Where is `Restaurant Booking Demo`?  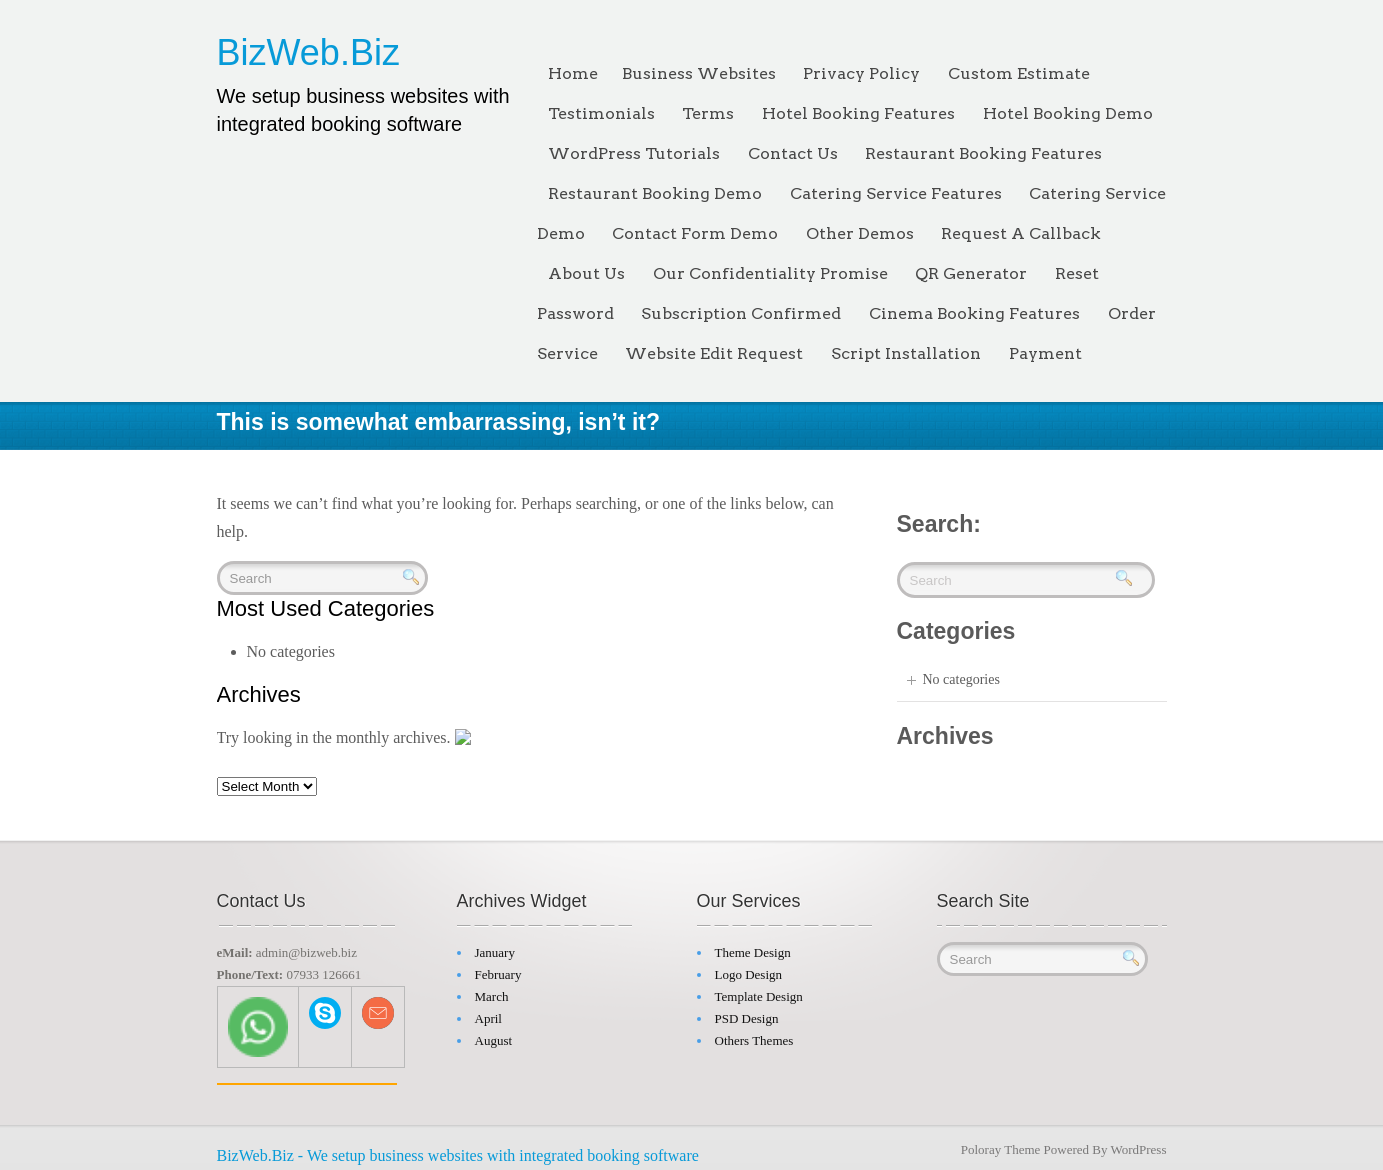 Restaurant Booking Demo is located at coordinates (655, 193).